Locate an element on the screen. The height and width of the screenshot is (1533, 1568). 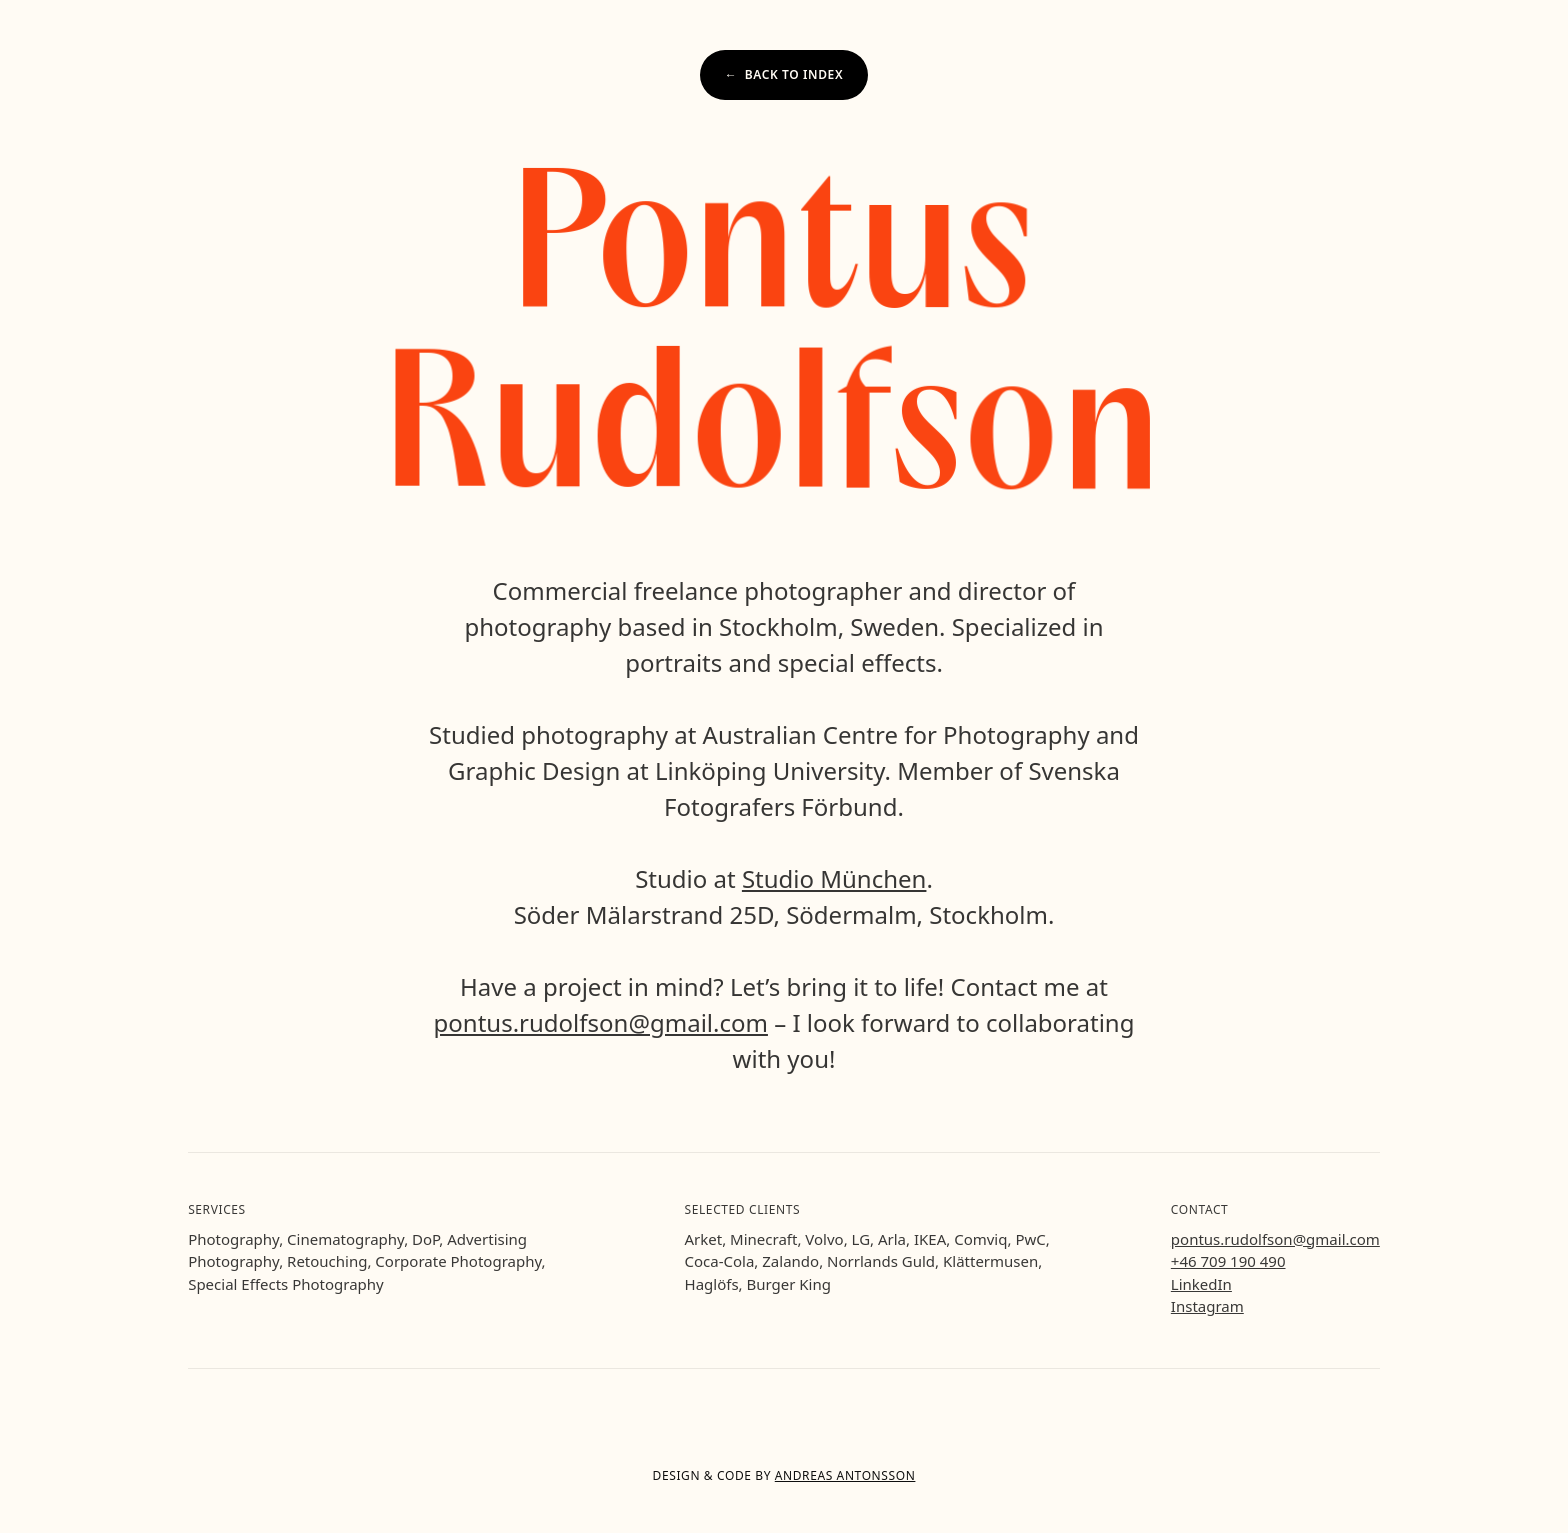
+46 709 190 490 is located at coordinates (1228, 1260).